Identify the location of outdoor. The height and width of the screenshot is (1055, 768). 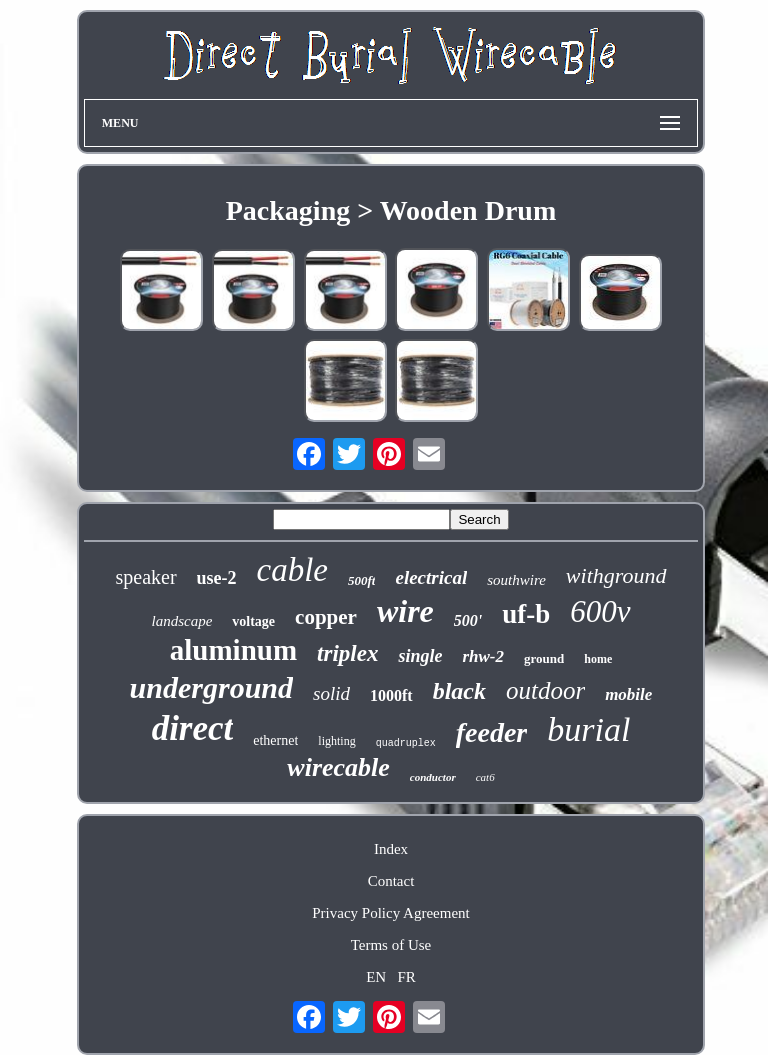
(545, 690).